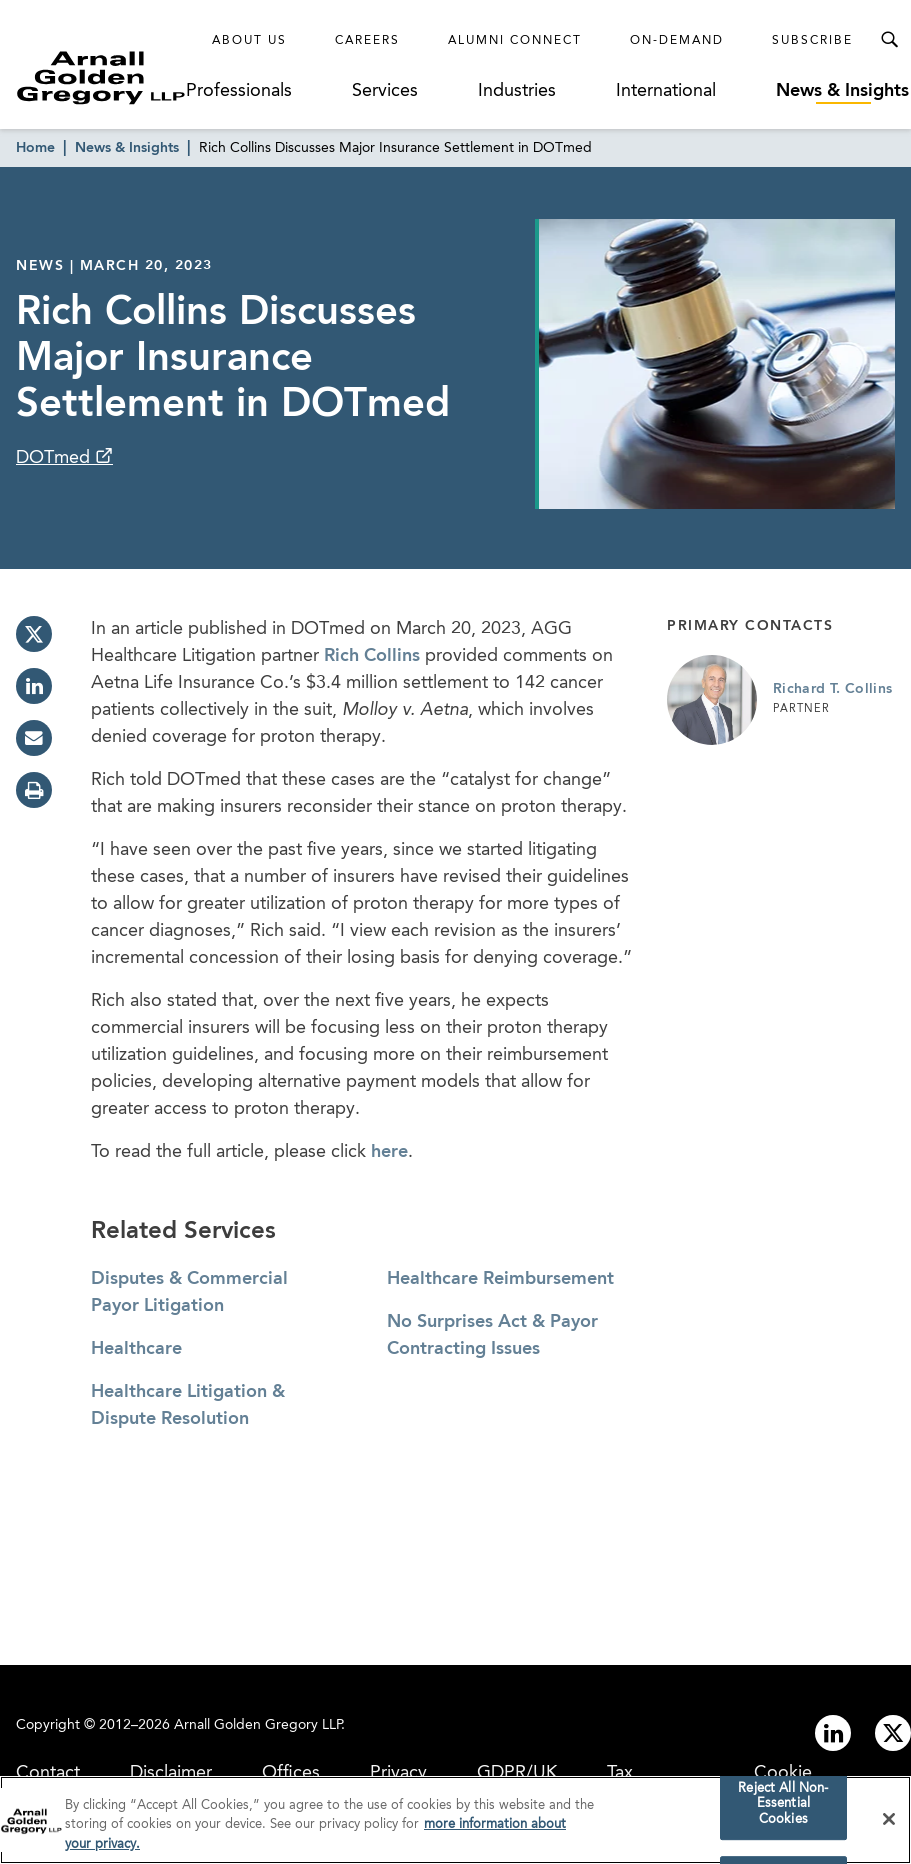 The height and width of the screenshot is (1864, 911). I want to click on Offices, so click(291, 1773).